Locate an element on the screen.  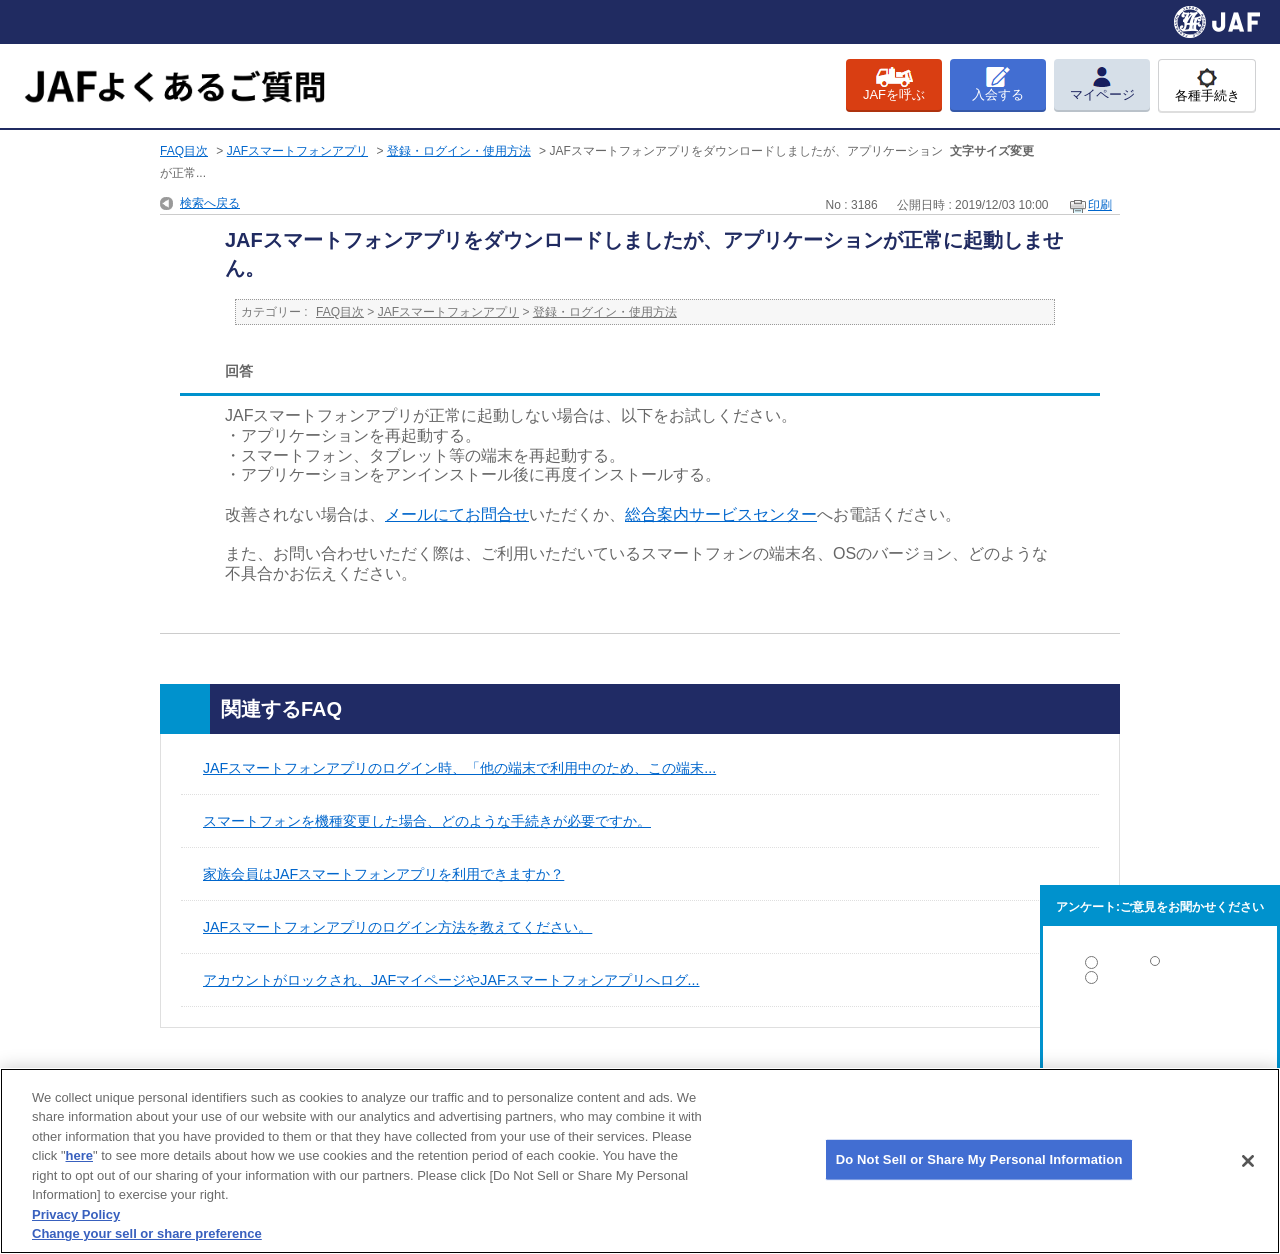
検索へ戻る is located at coordinates (210, 203).